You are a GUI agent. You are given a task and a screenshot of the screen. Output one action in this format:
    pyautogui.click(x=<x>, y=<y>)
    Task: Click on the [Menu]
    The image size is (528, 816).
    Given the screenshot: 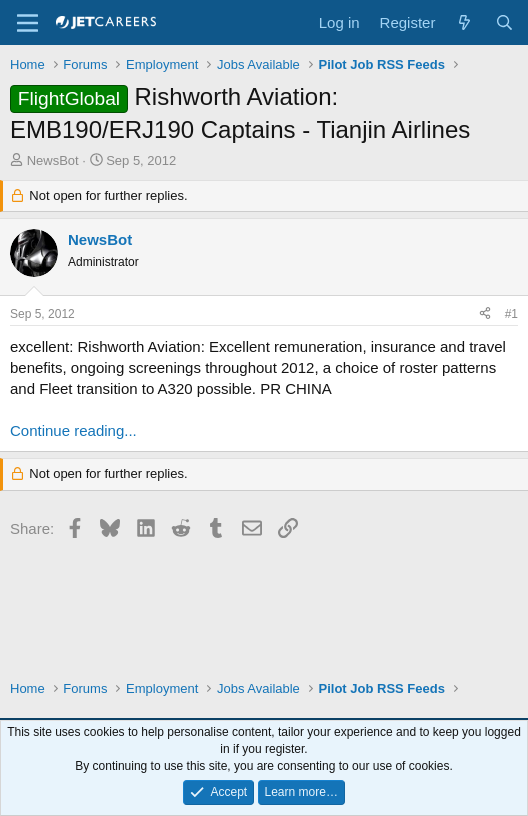 What is the action you would take?
    pyautogui.click(x=27, y=23)
    